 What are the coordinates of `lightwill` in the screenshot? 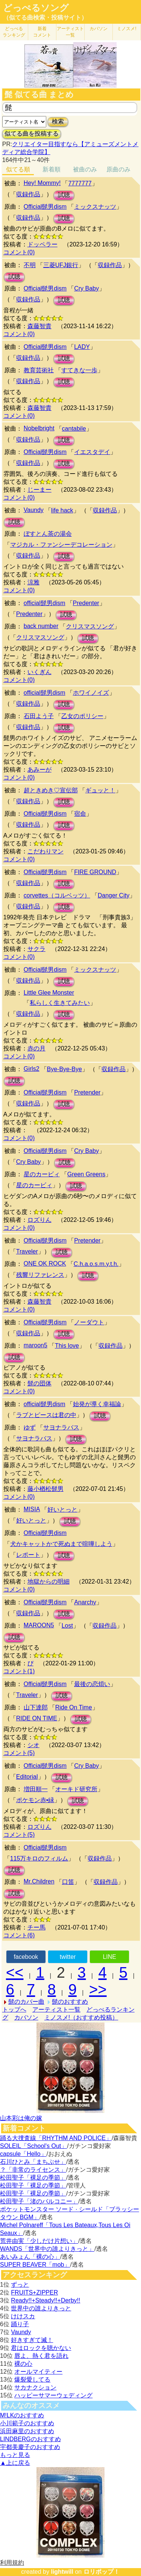 It's located at (62, 2571).